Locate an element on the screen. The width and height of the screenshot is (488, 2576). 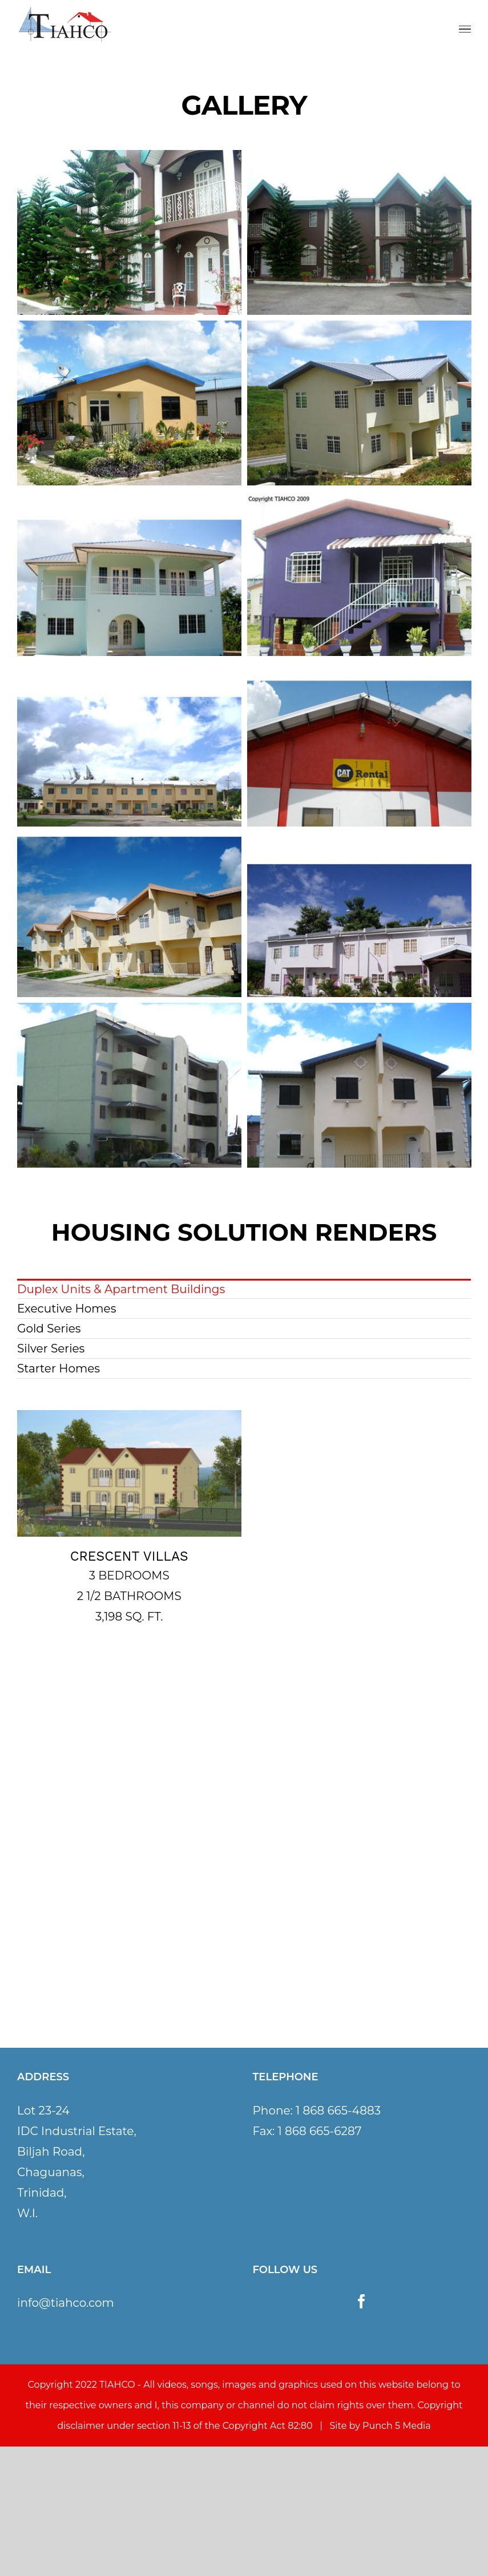
info@tiahco.com is located at coordinates (65, 2303).